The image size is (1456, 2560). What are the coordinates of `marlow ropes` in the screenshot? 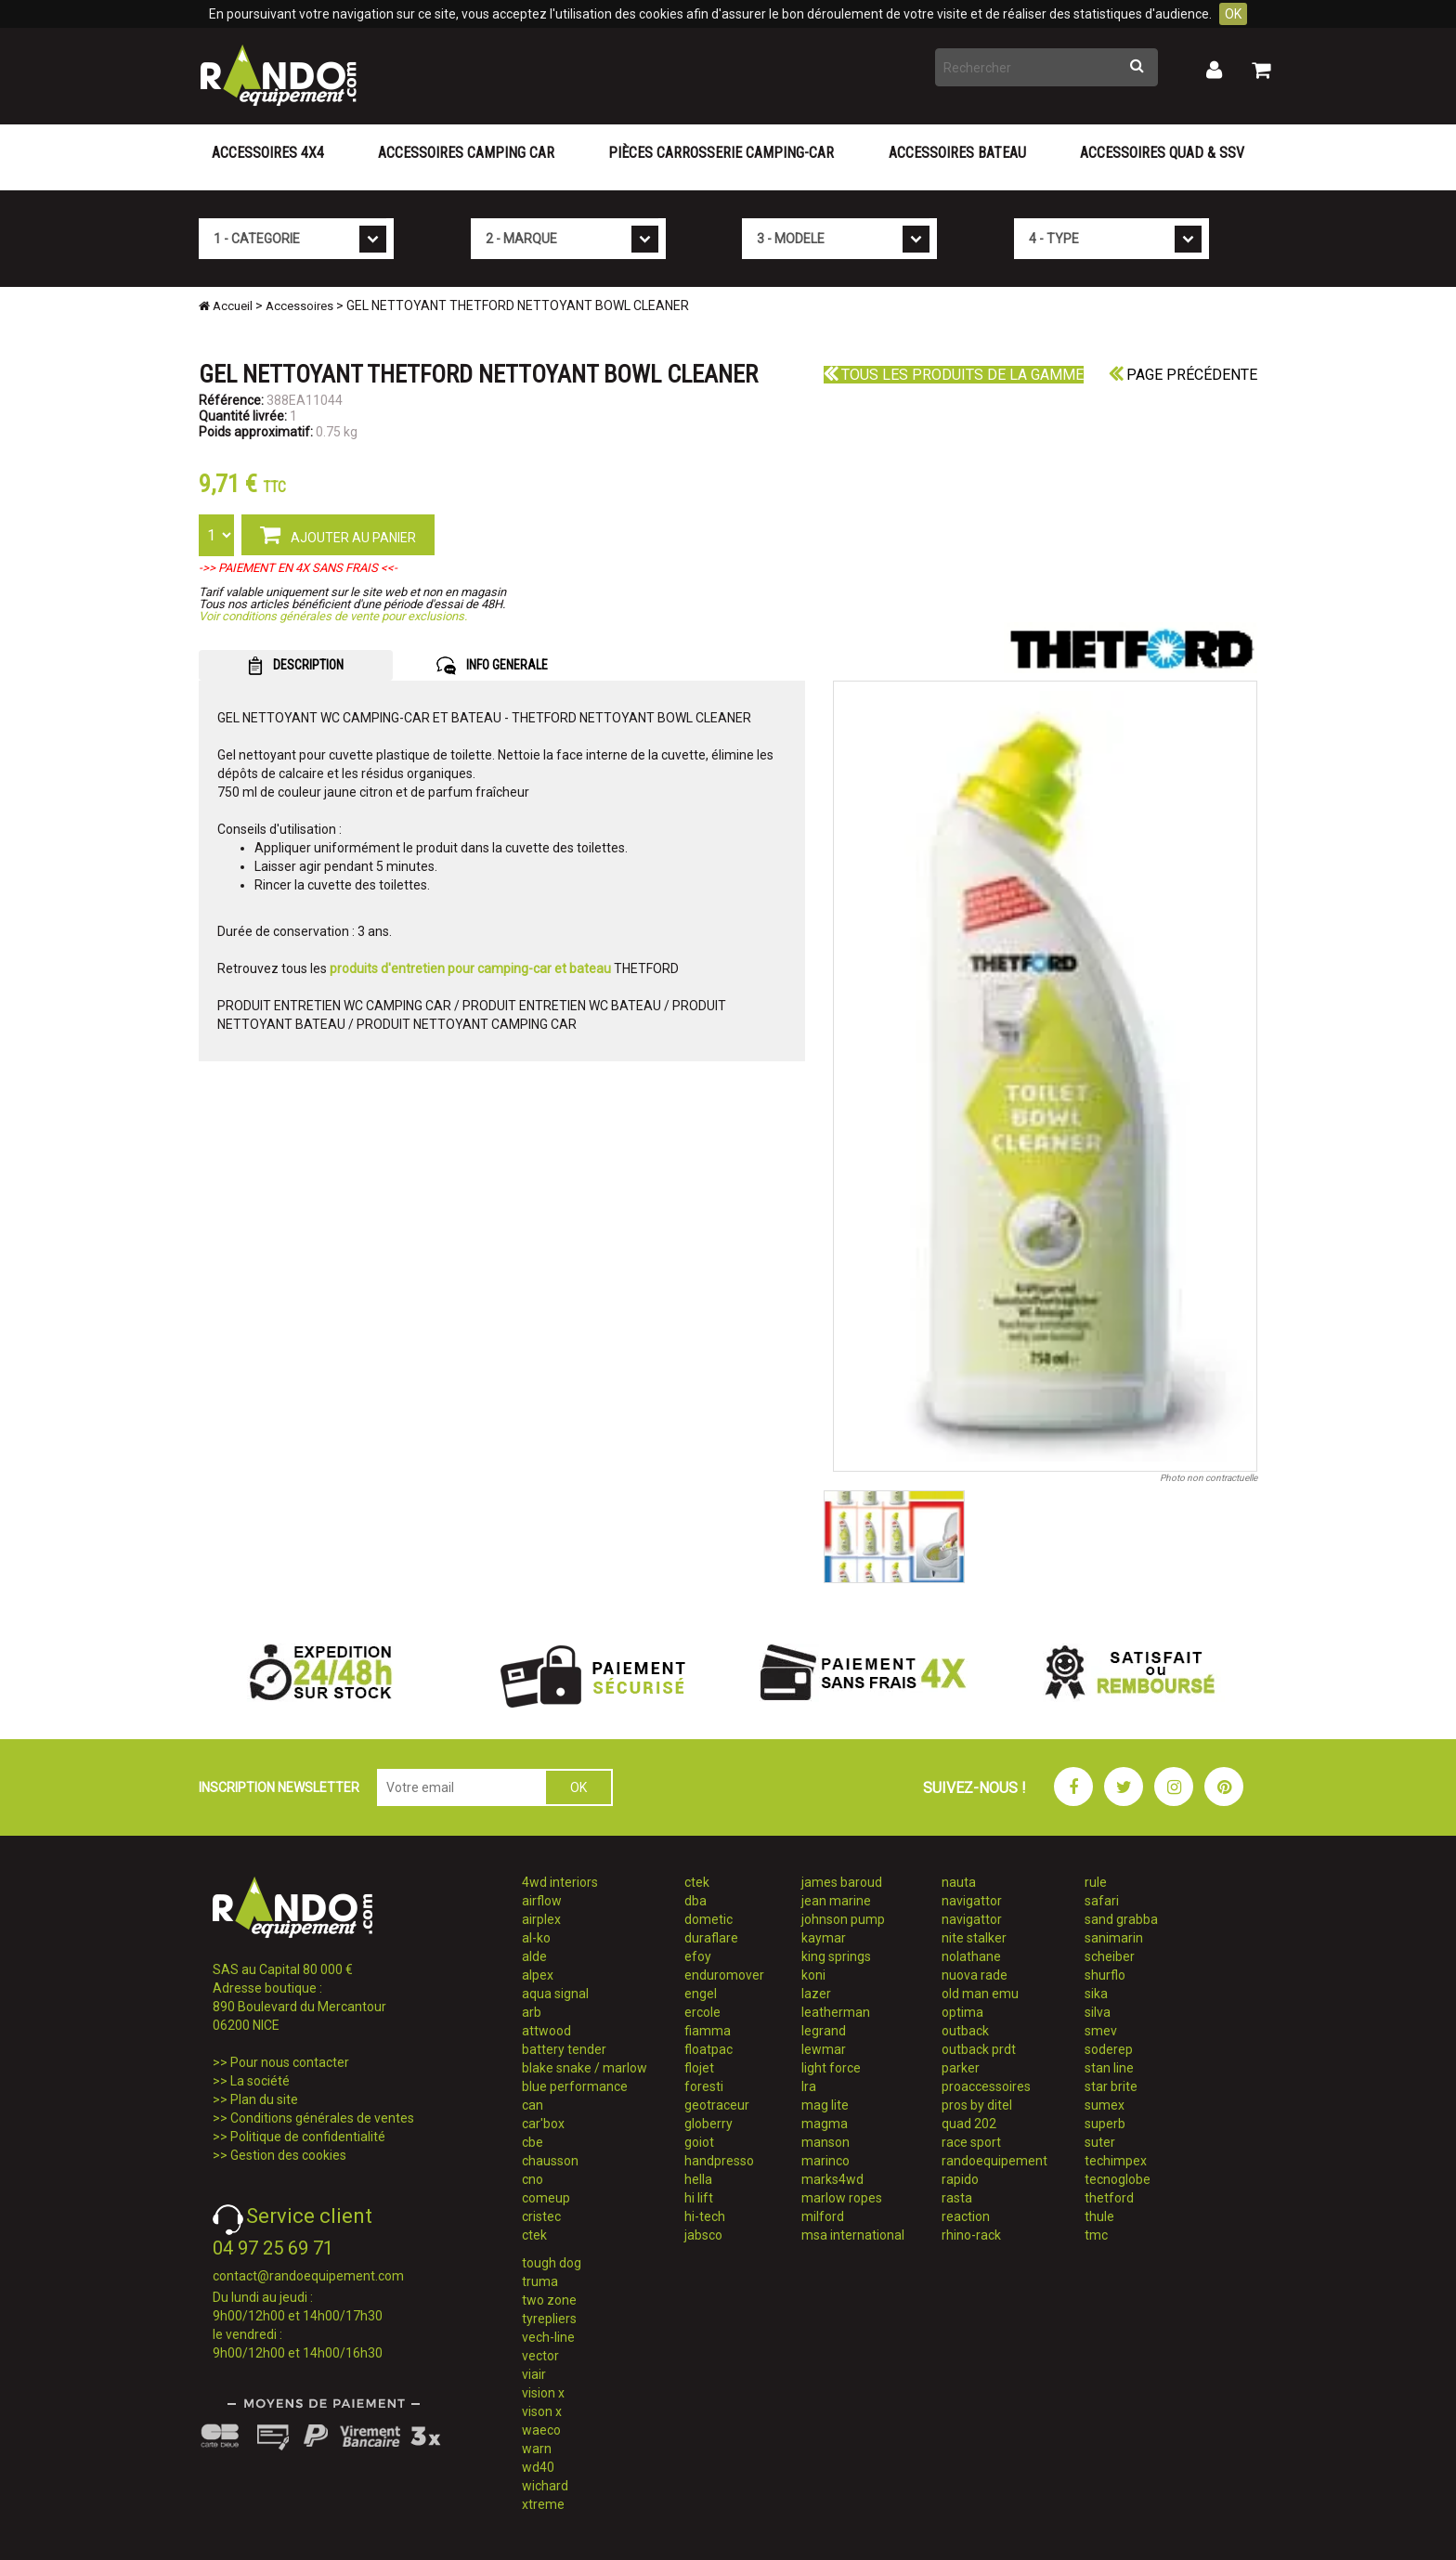 It's located at (841, 2197).